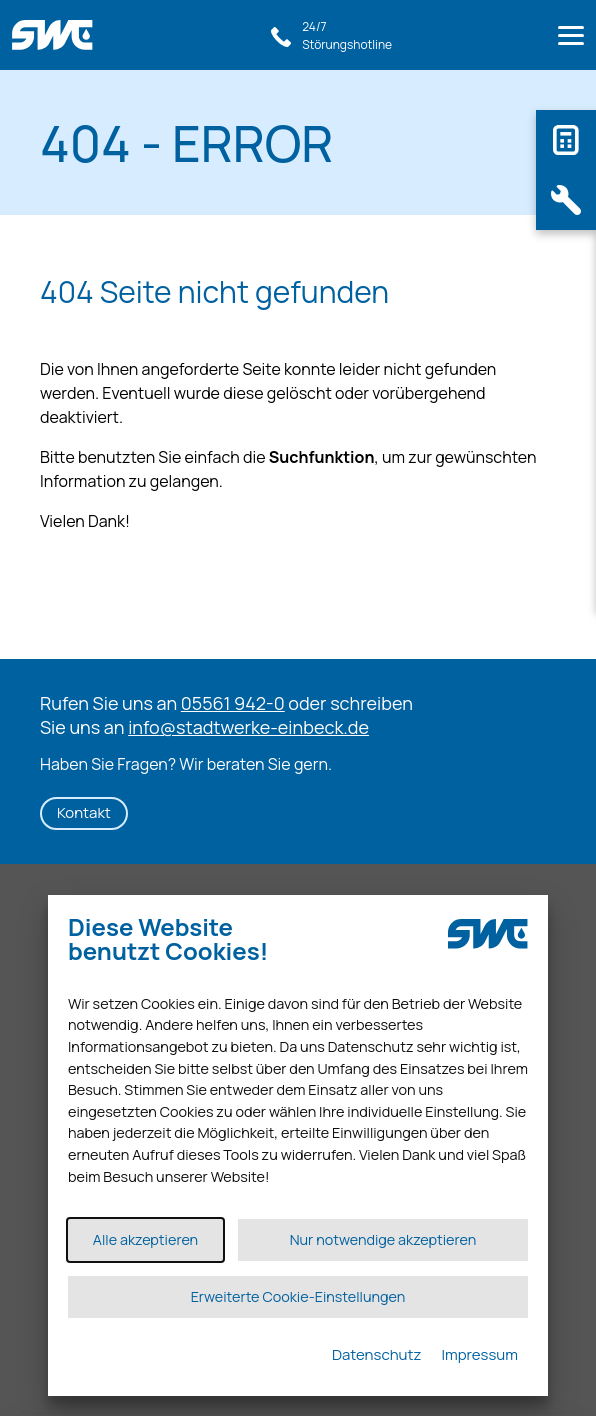 Image resolution: width=596 pixels, height=1416 pixels. I want to click on Impressum, so click(479, 1354).